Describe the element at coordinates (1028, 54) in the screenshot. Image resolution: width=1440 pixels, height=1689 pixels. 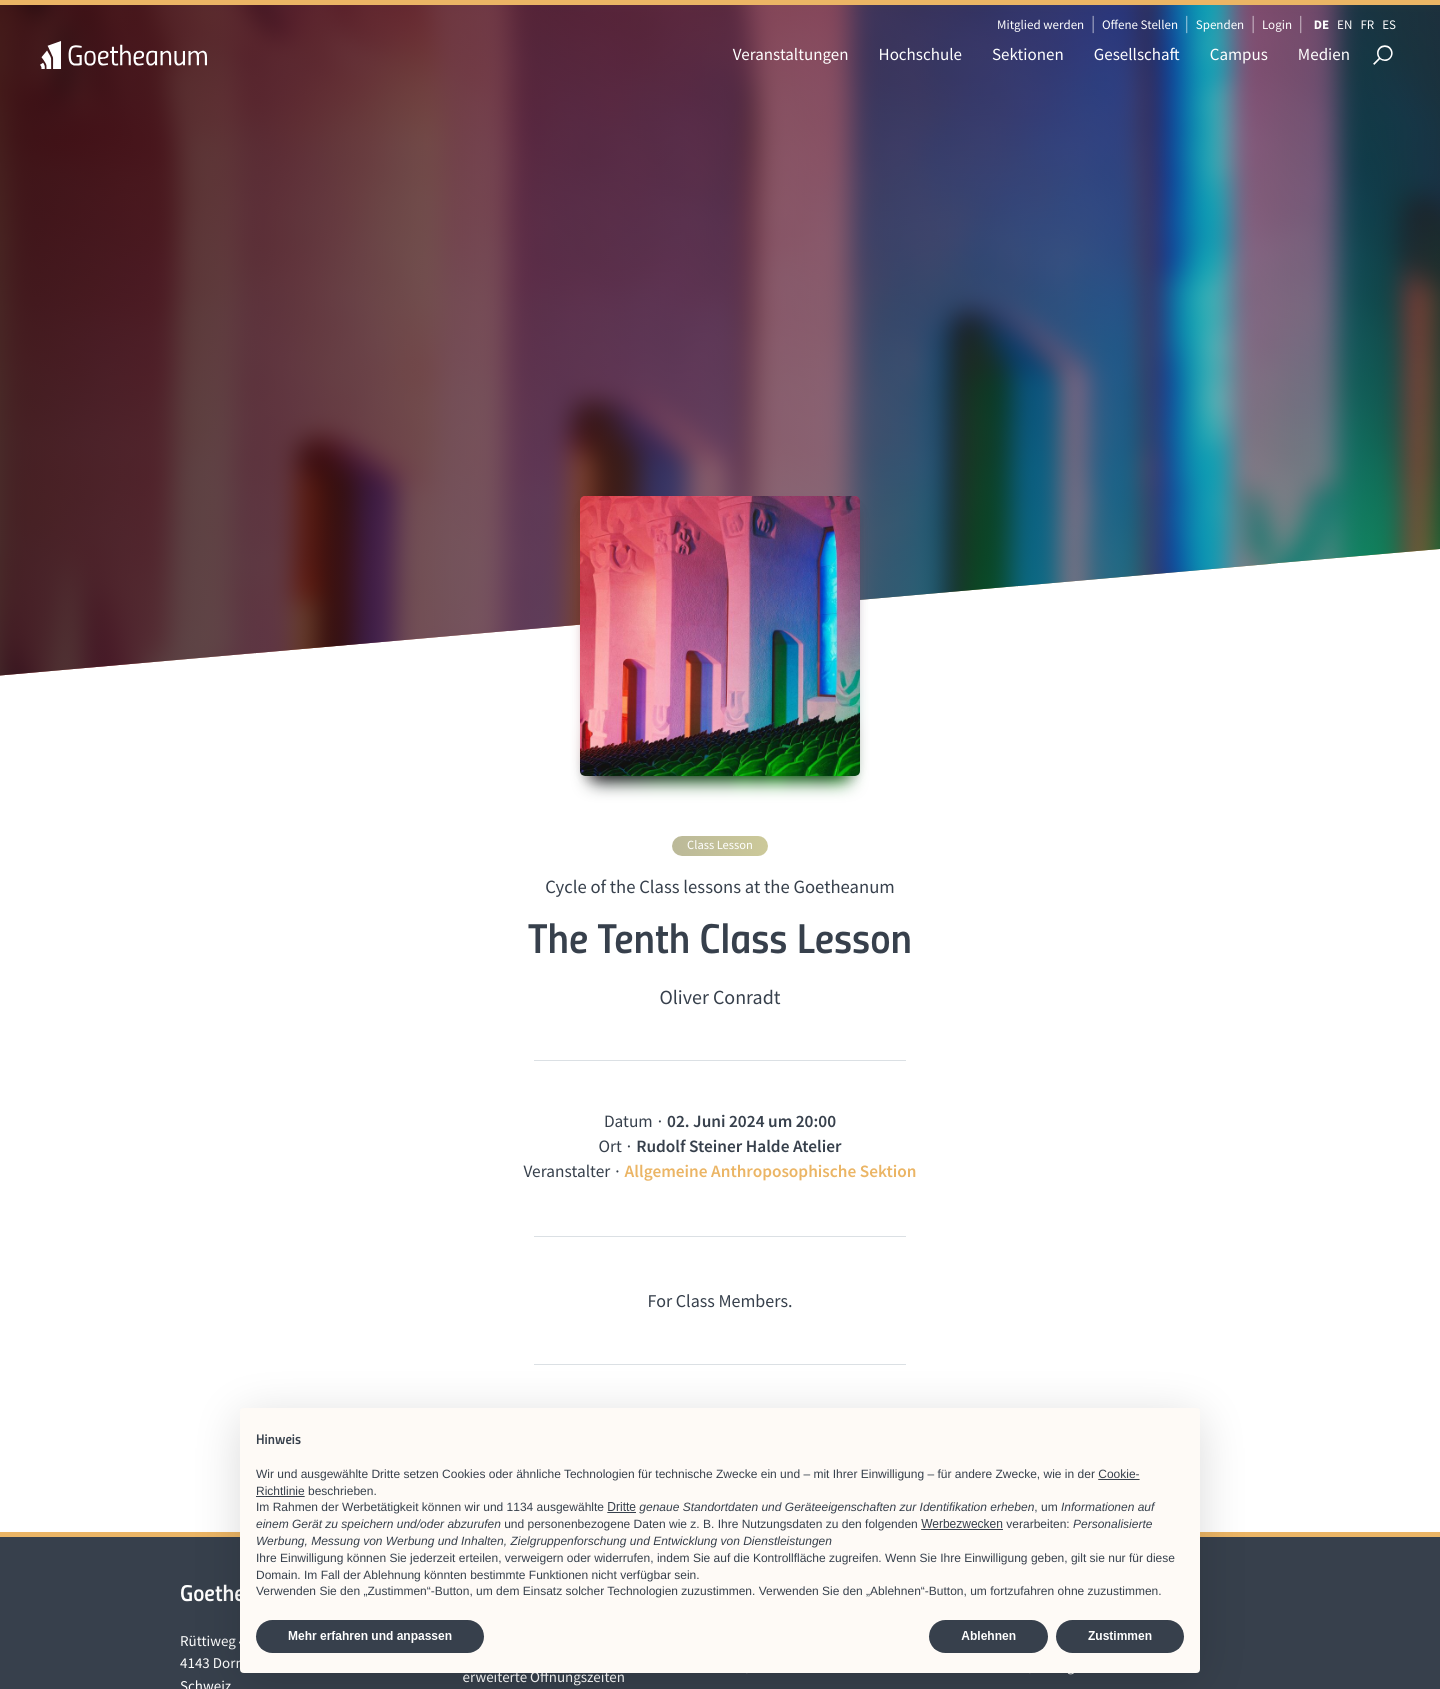
I see `Sektionen` at that location.